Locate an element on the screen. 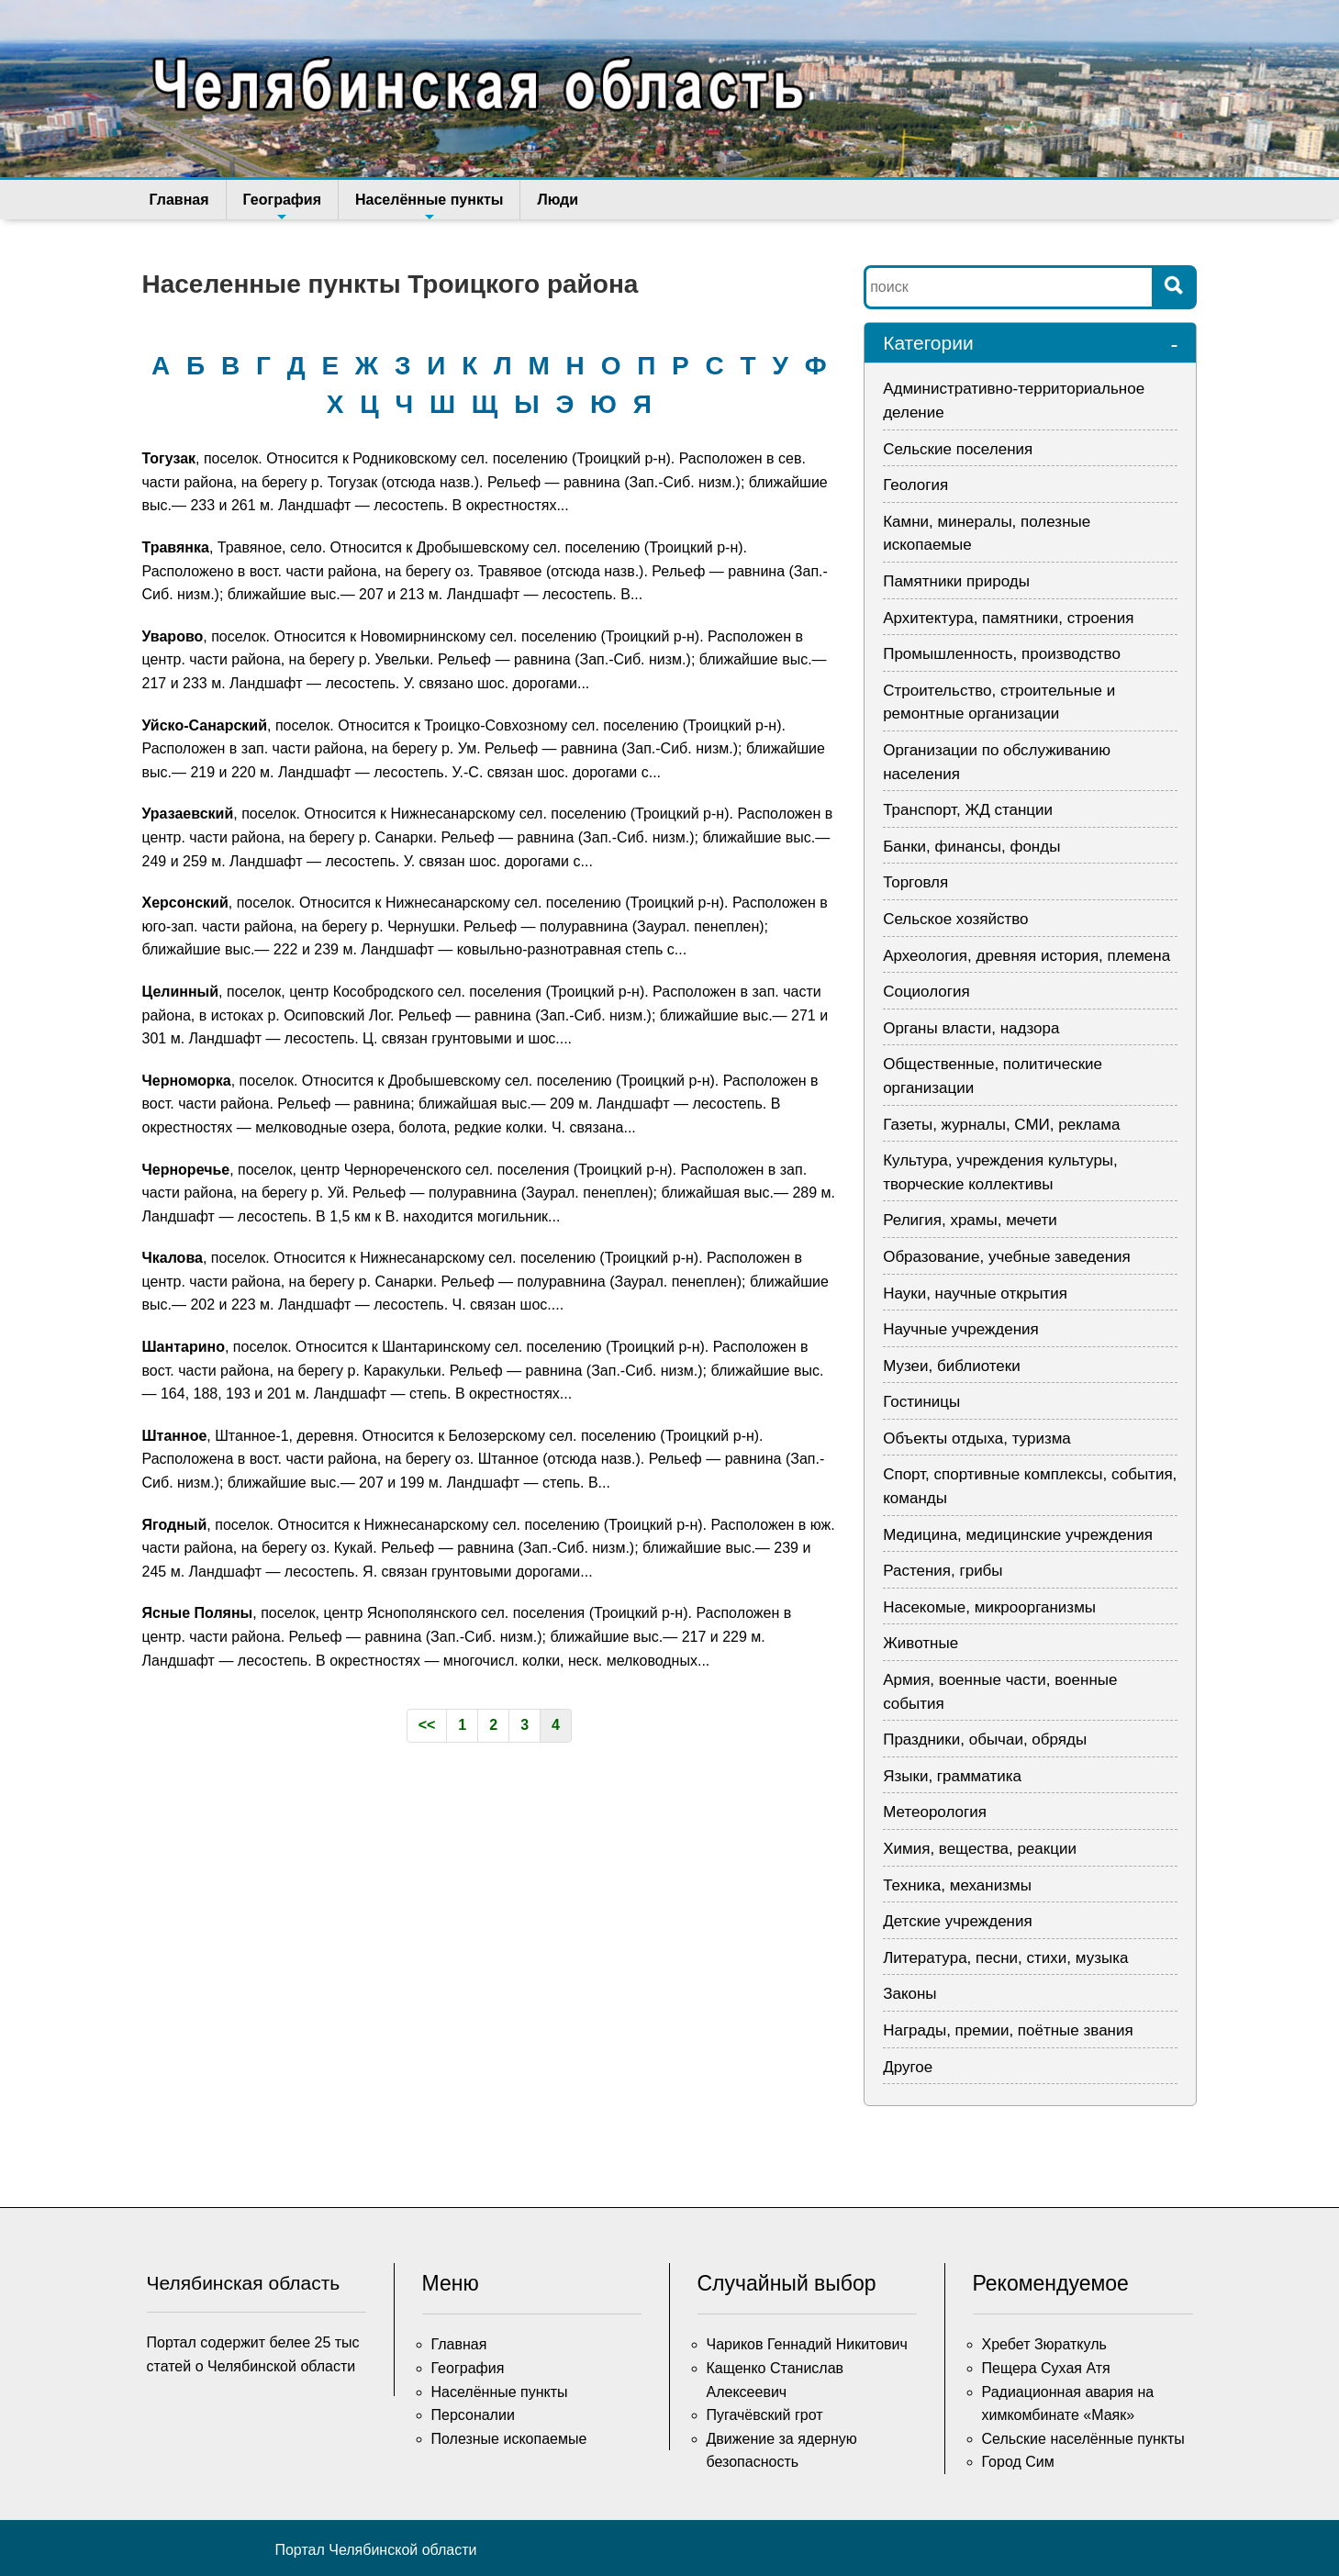  Пещера Сухая Атя is located at coordinates (1046, 2368).